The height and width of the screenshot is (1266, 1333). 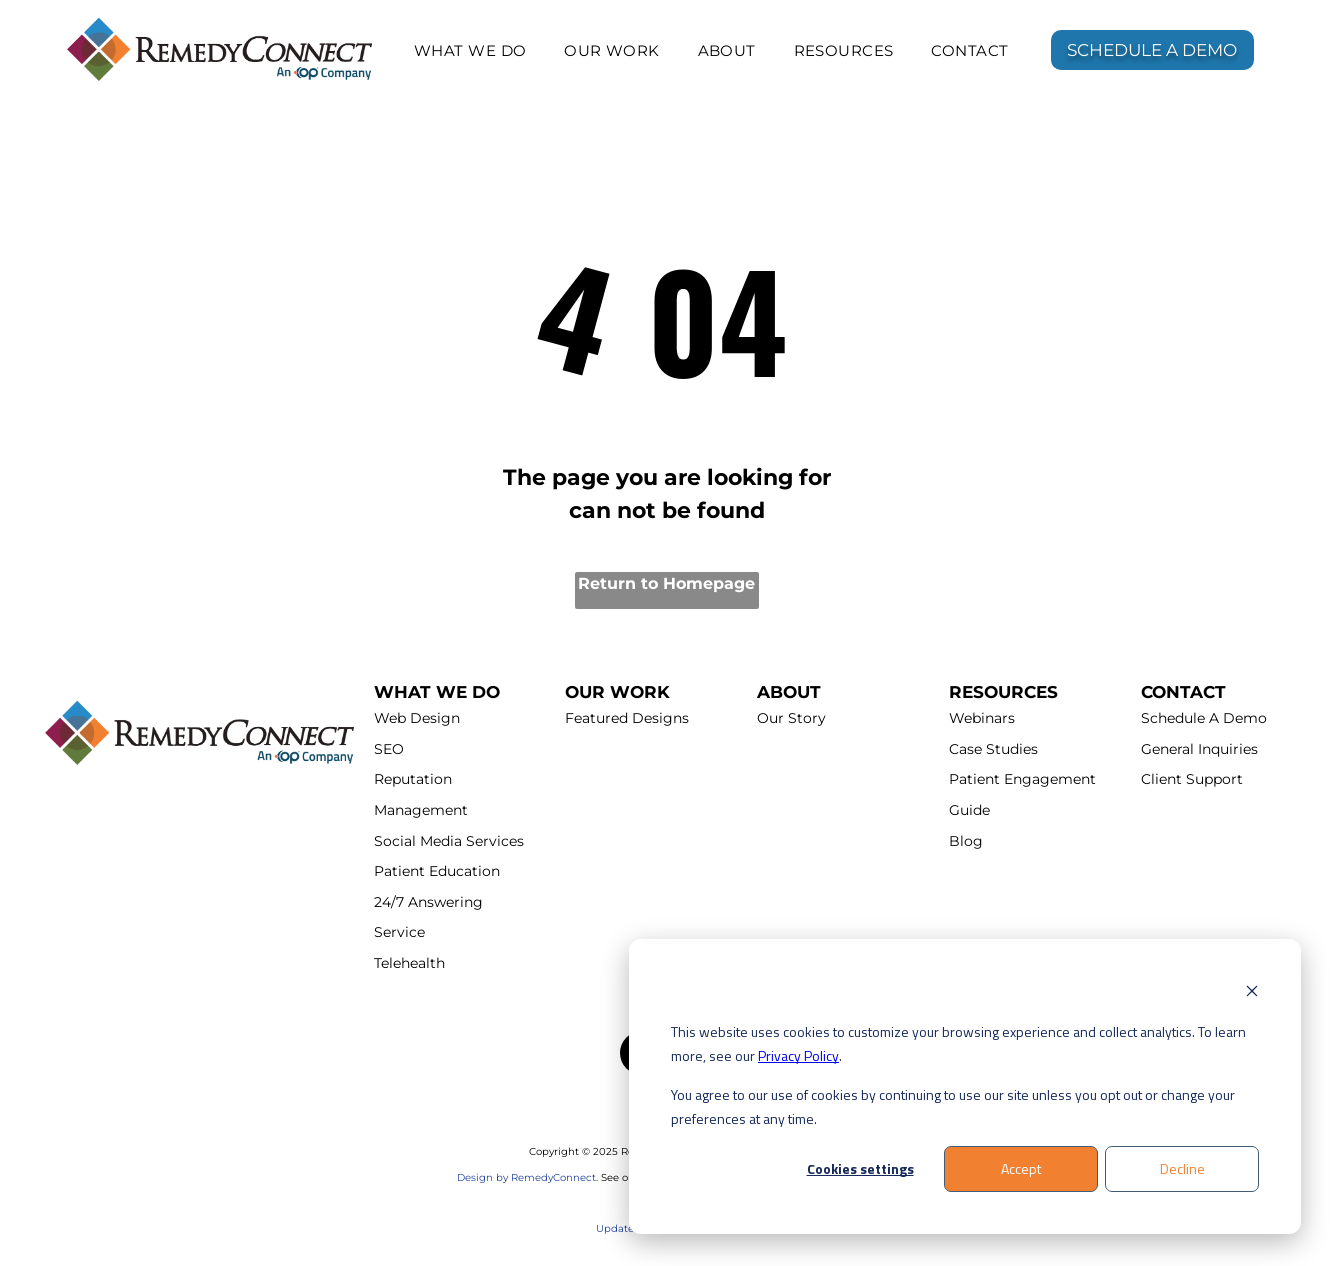 I want to click on Web Design, so click(x=417, y=718).